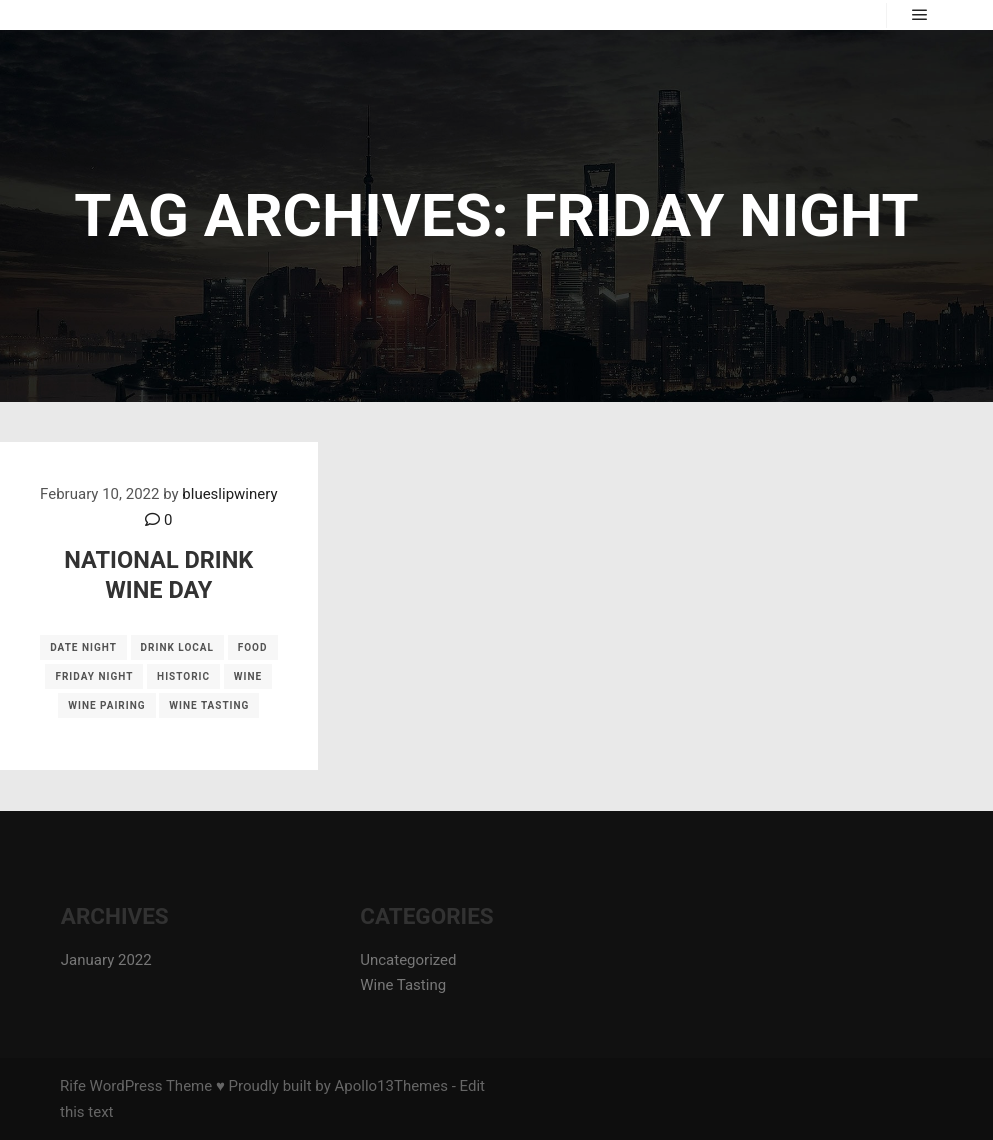  What do you see at coordinates (391, 1086) in the screenshot?
I see `Apollo13Themes` at bounding box center [391, 1086].